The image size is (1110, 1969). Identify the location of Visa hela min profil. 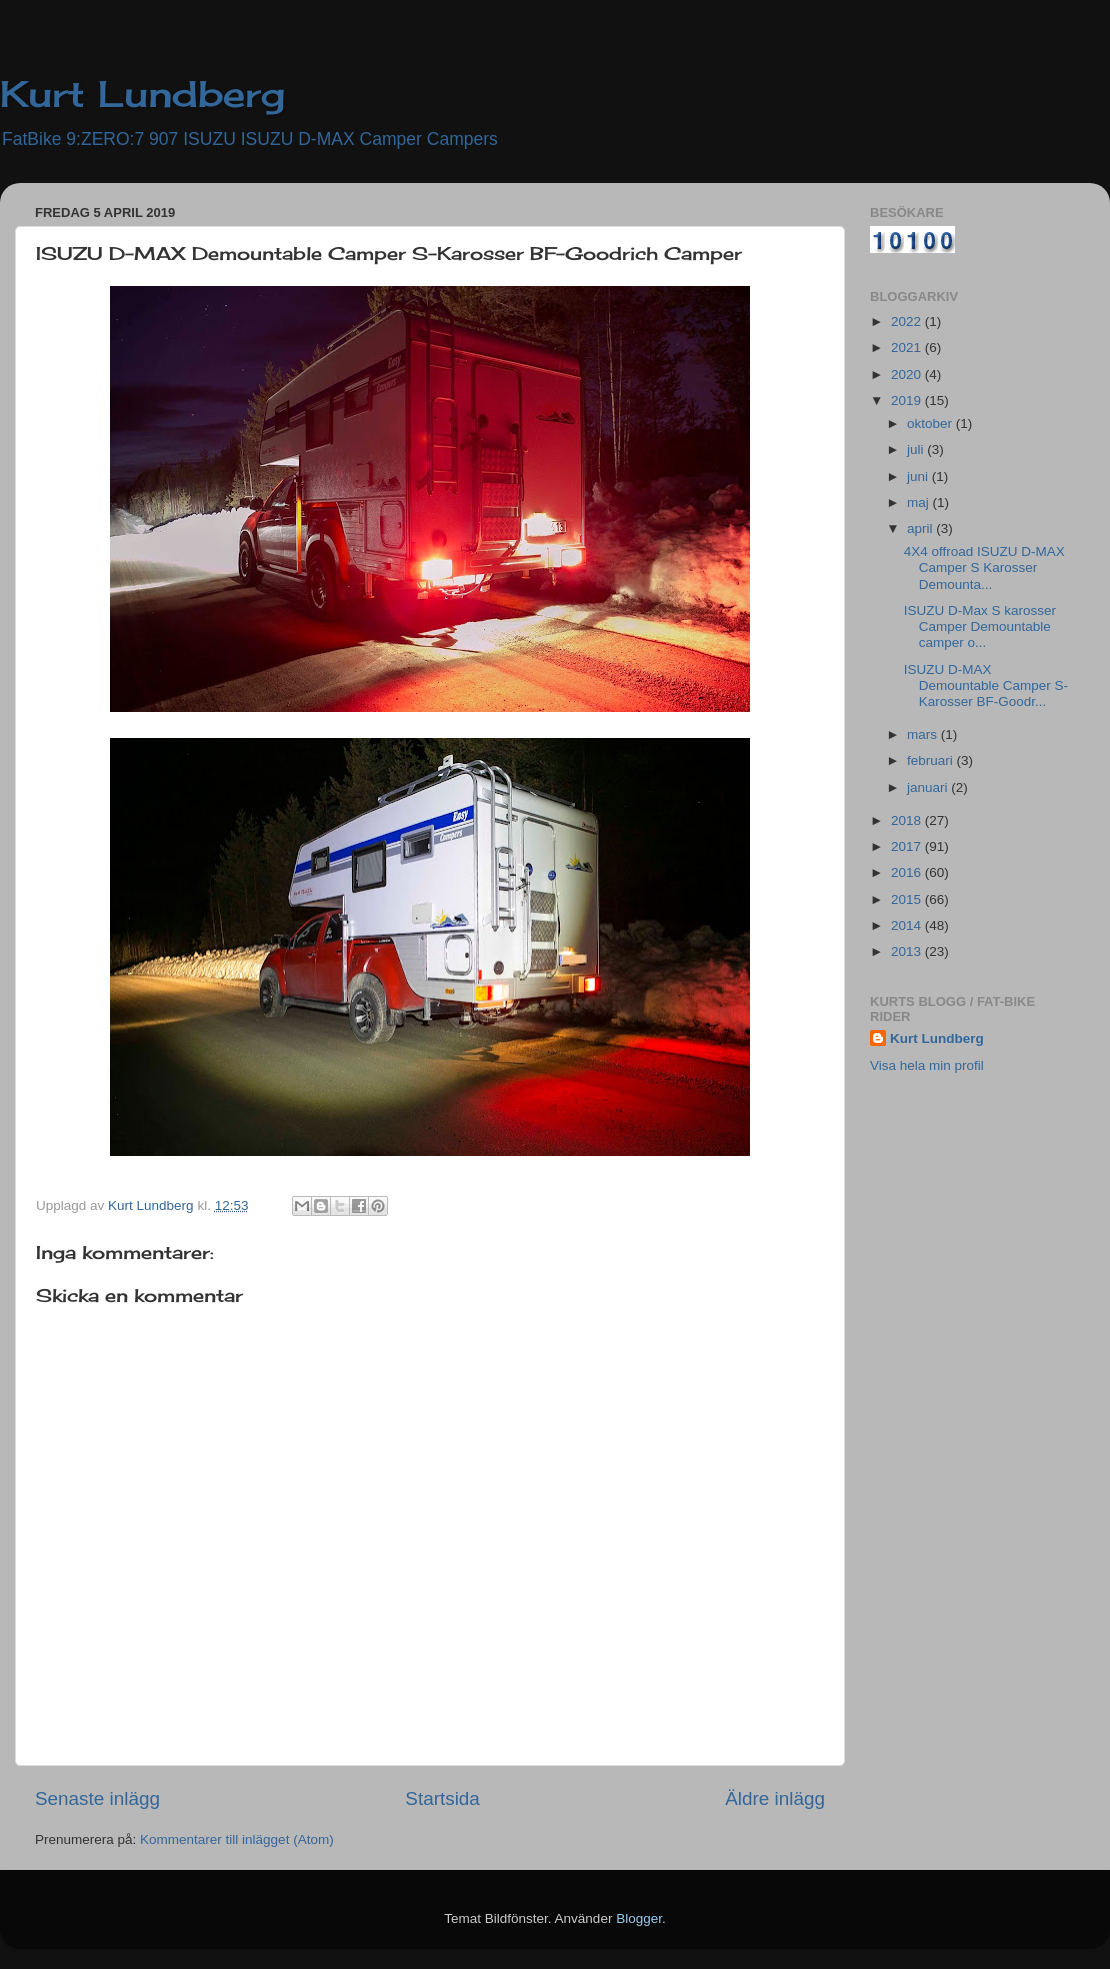
(927, 1065).